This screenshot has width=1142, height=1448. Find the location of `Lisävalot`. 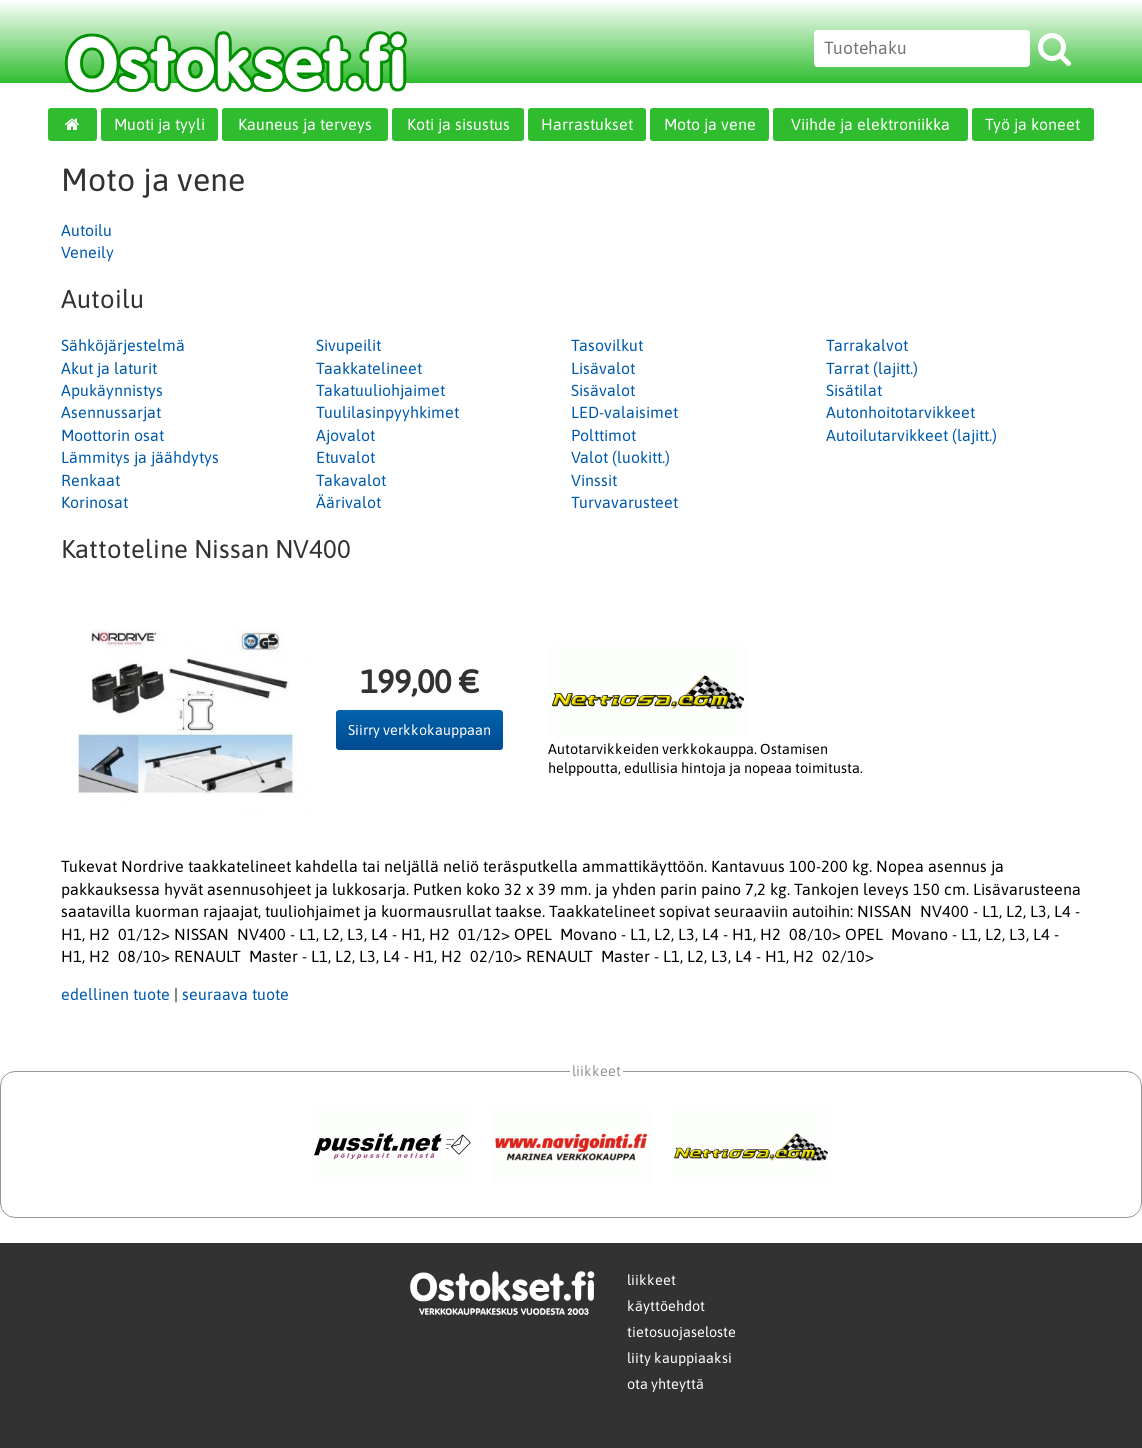

Lisävalot is located at coordinates (603, 368).